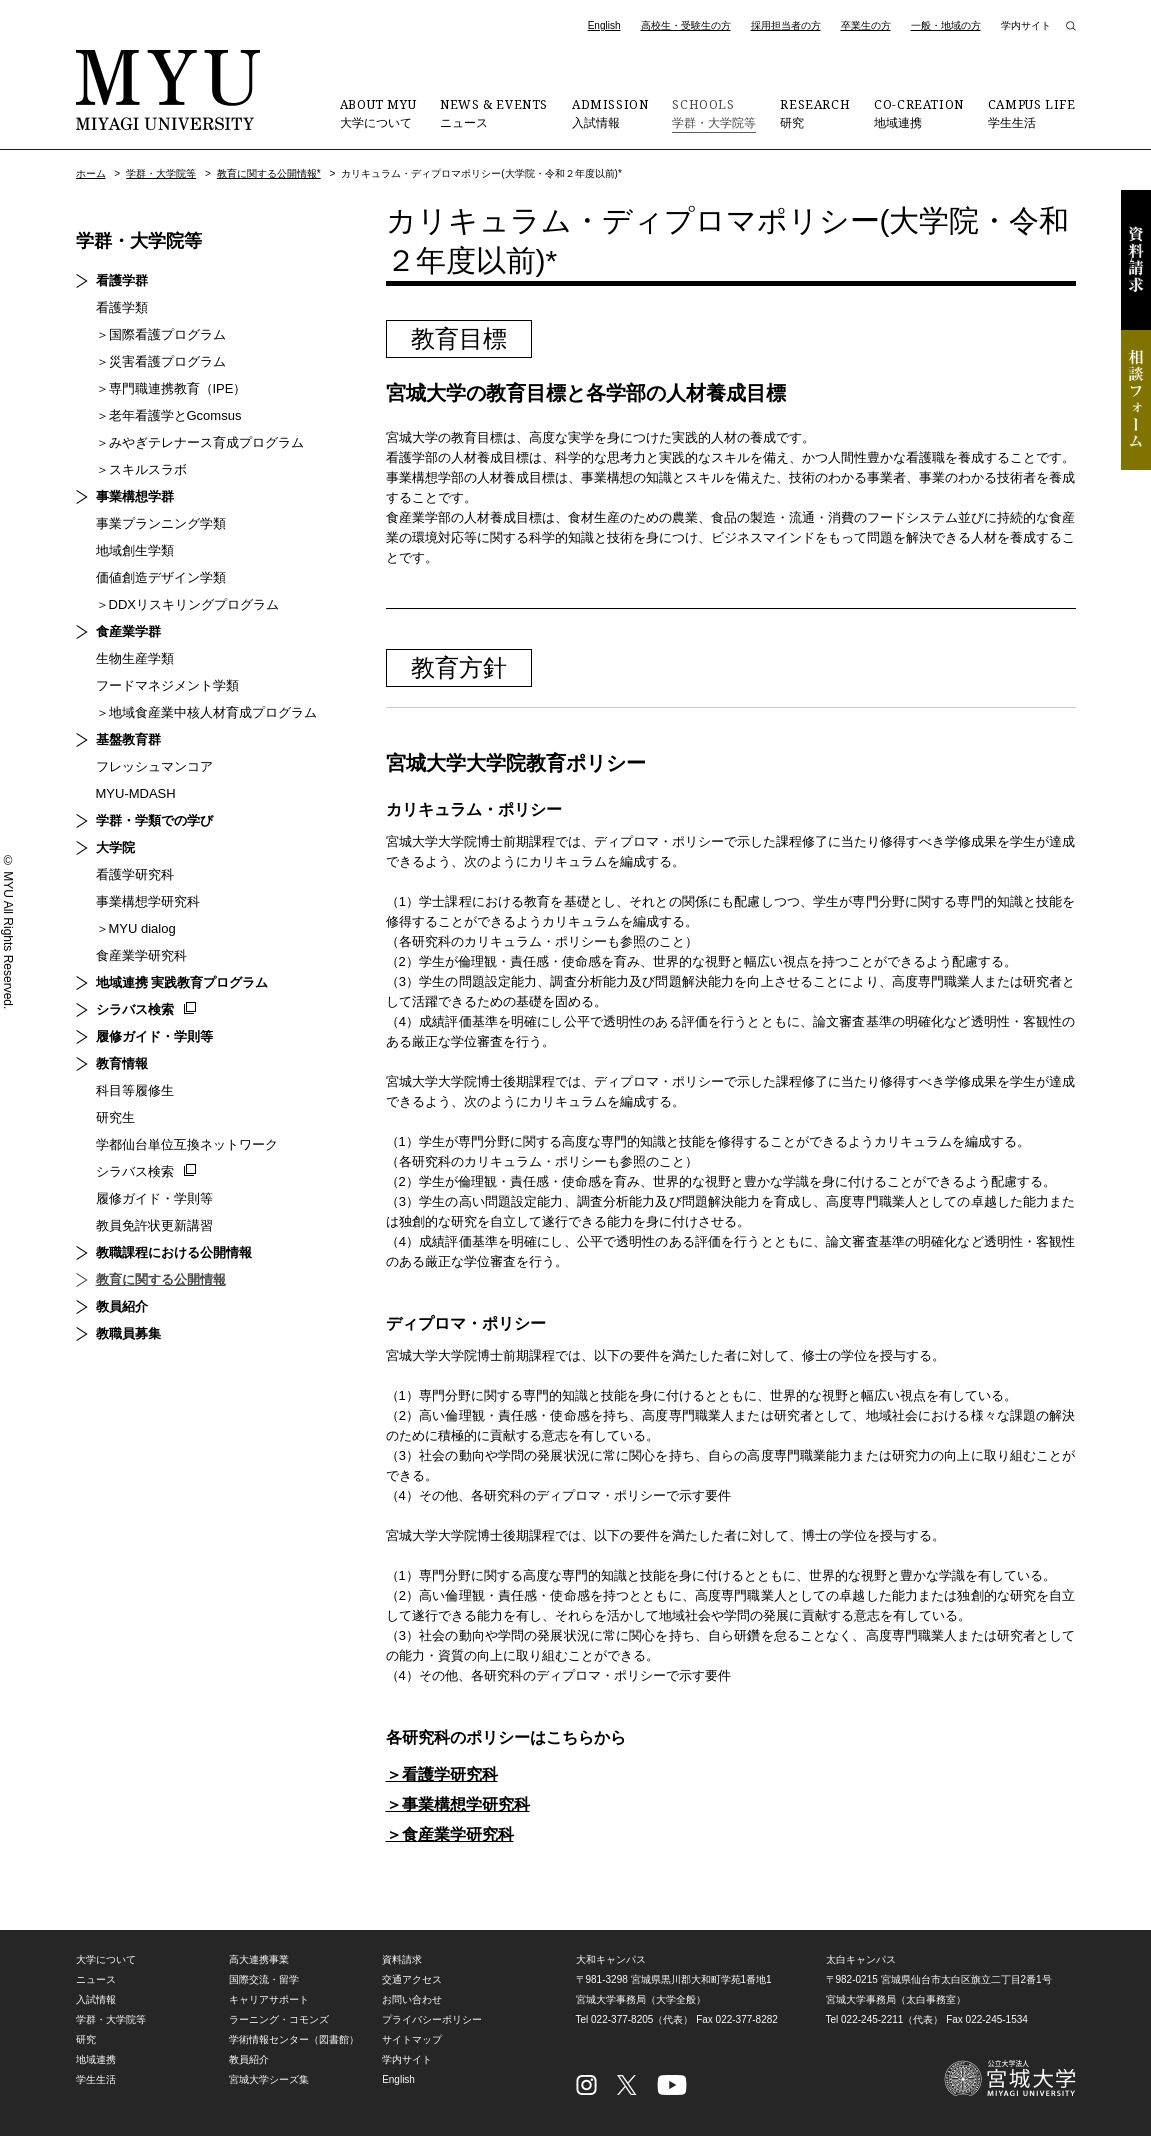 Image resolution: width=1151 pixels, height=2136 pixels. I want to click on 相談フォーム, so click(1136, 400).